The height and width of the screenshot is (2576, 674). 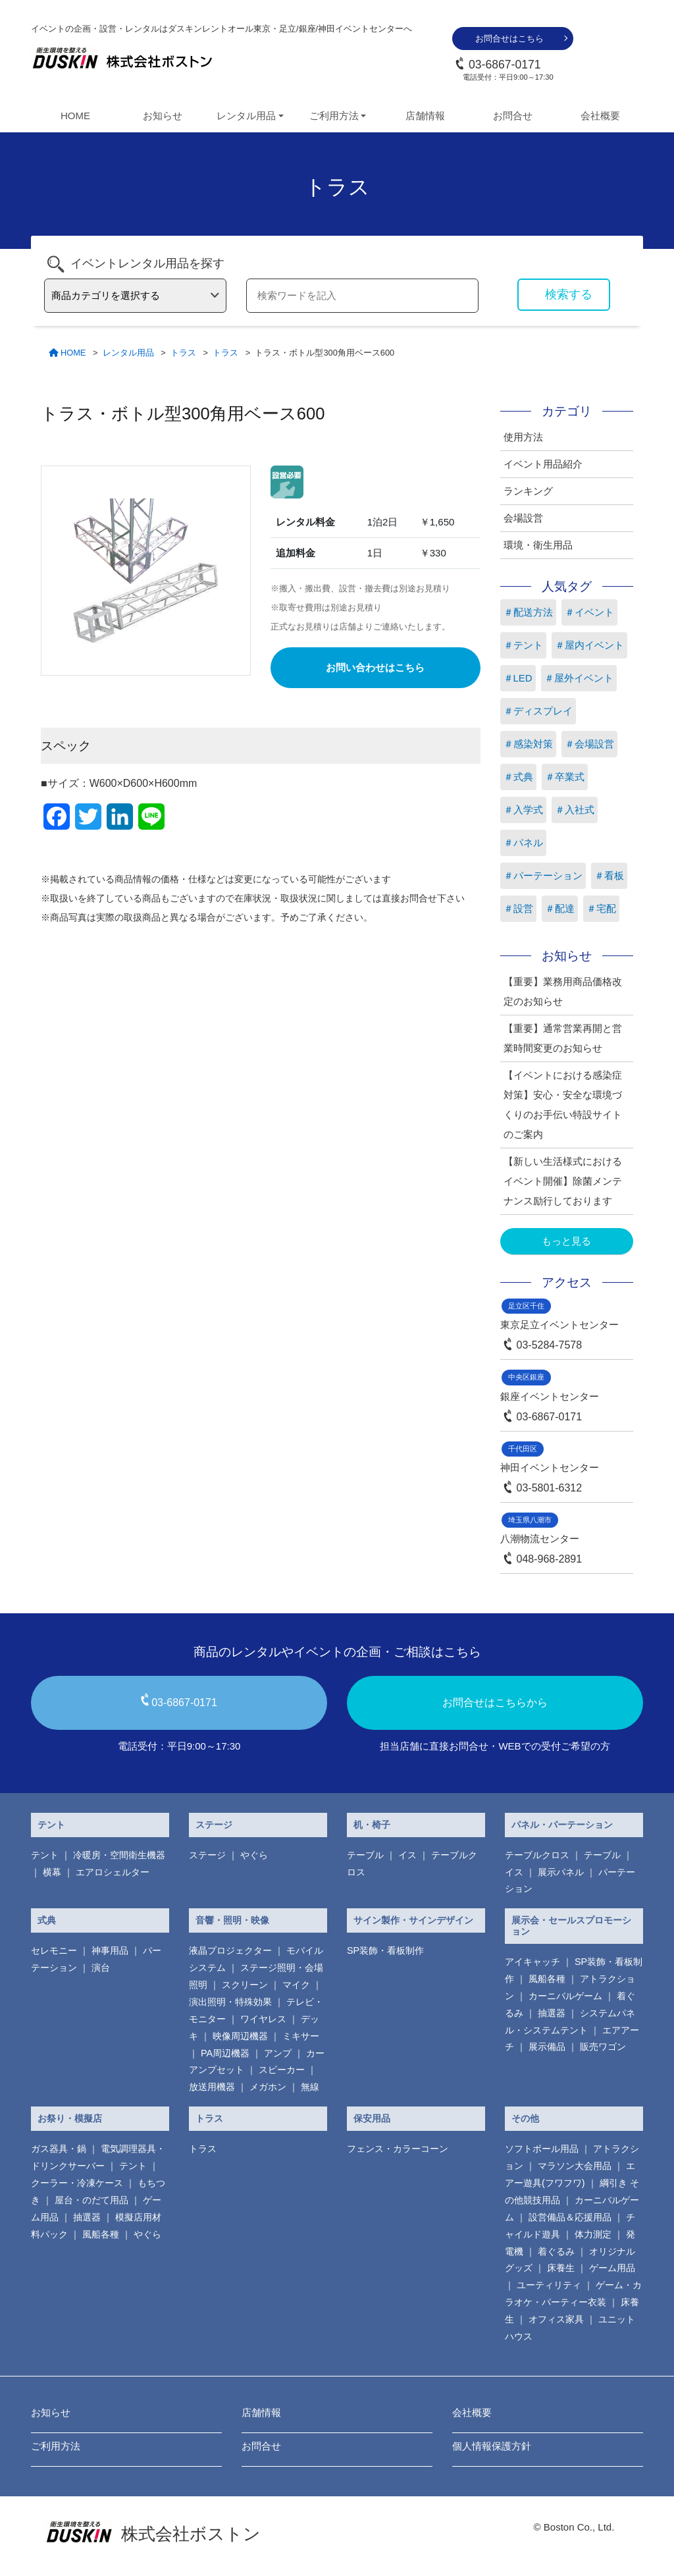 What do you see at coordinates (209, 2118) in the screenshot?
I see `トラス` at bounding box center [209, 2118].